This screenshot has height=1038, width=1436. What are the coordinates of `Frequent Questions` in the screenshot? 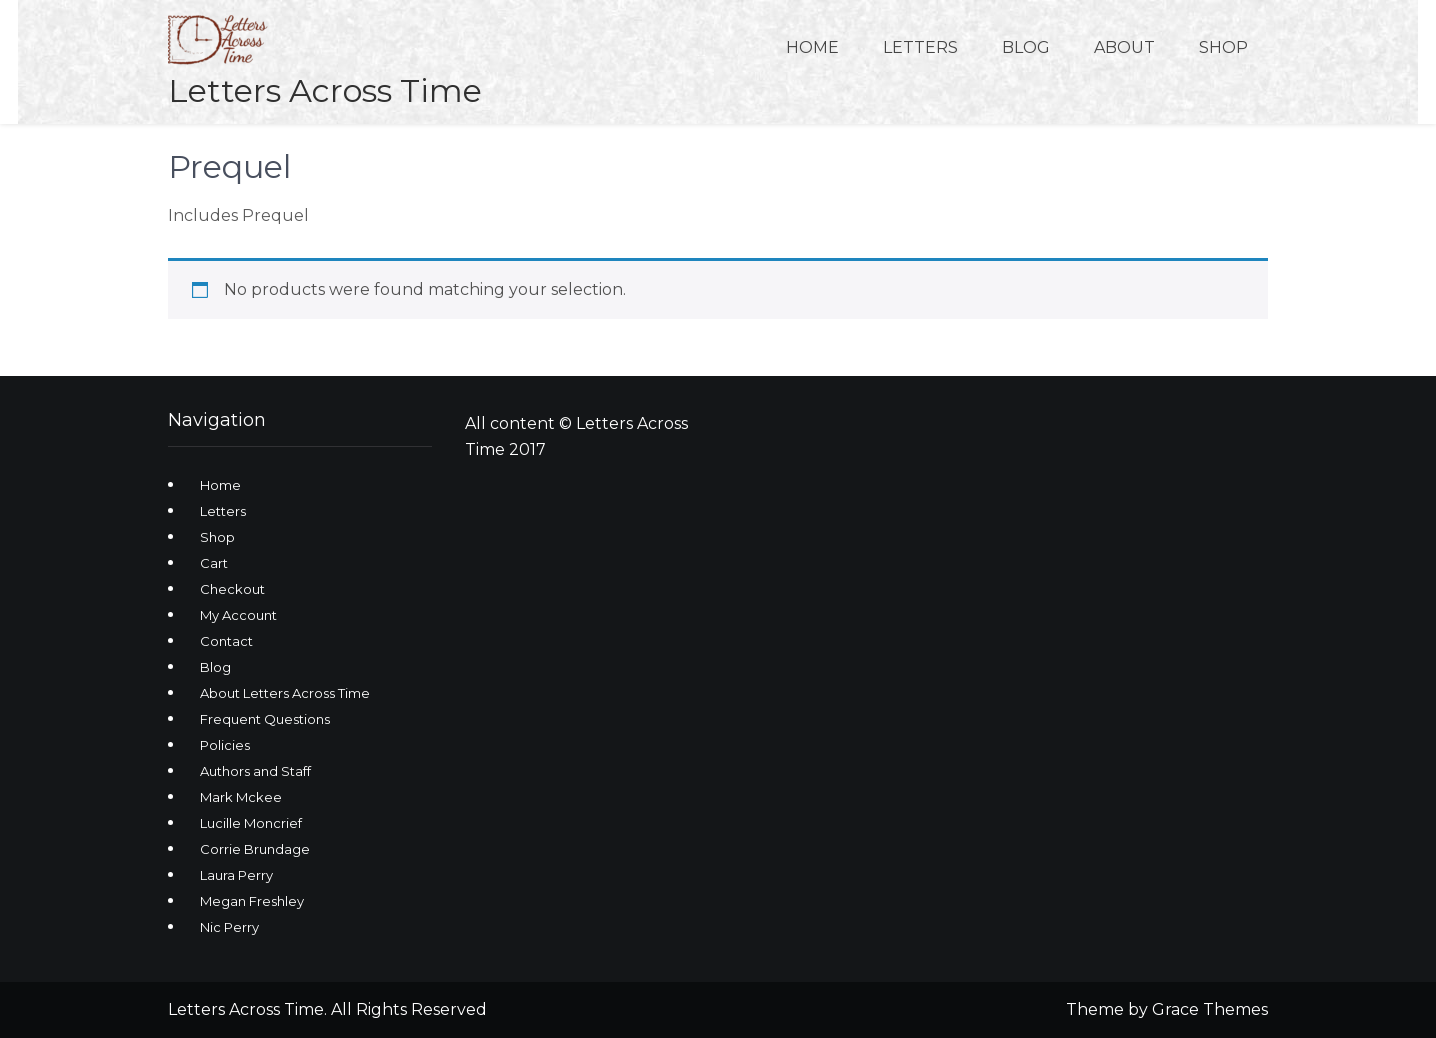 It's located at (265, 719).